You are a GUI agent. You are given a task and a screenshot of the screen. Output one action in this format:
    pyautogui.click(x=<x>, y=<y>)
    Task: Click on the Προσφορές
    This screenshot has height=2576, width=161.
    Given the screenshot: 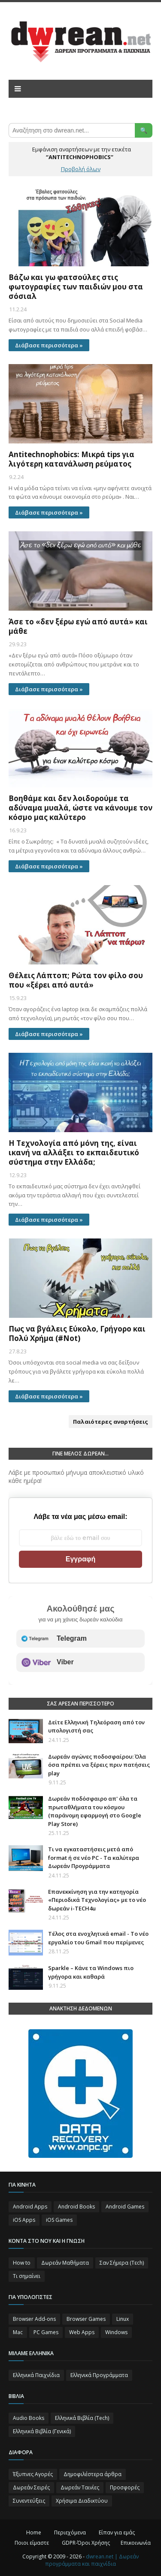 What is the action you would take?
    pyautogui.click(x=125, y=2487)
    